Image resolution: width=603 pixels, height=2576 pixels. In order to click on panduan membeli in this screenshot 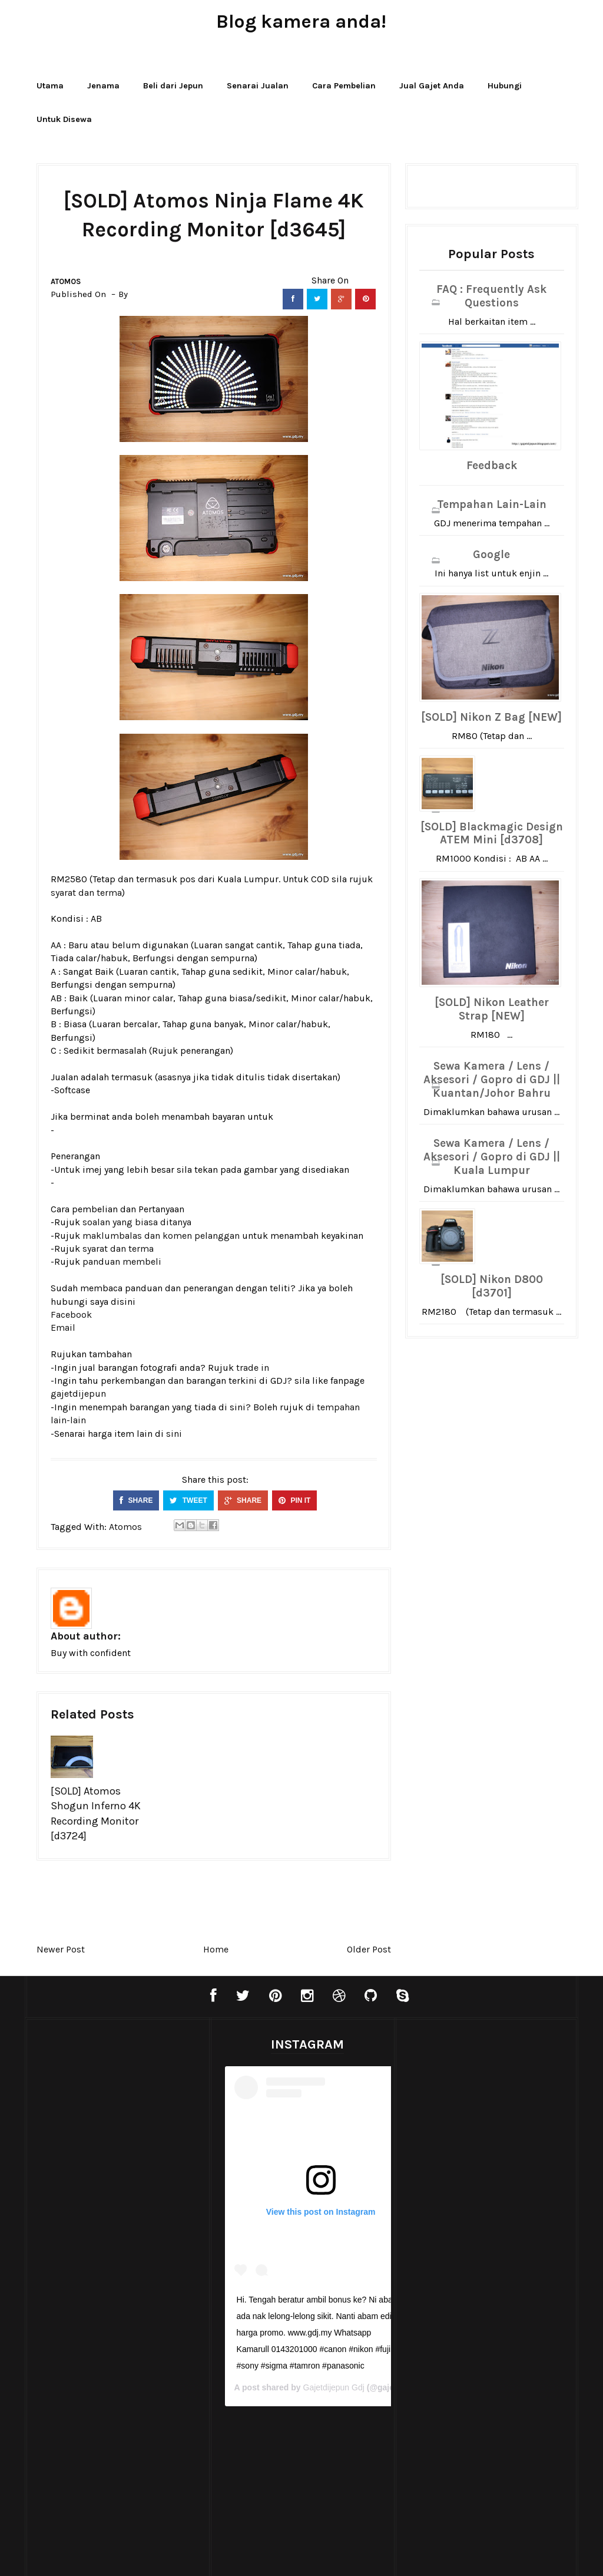, I will do `click(121, 1261)`.